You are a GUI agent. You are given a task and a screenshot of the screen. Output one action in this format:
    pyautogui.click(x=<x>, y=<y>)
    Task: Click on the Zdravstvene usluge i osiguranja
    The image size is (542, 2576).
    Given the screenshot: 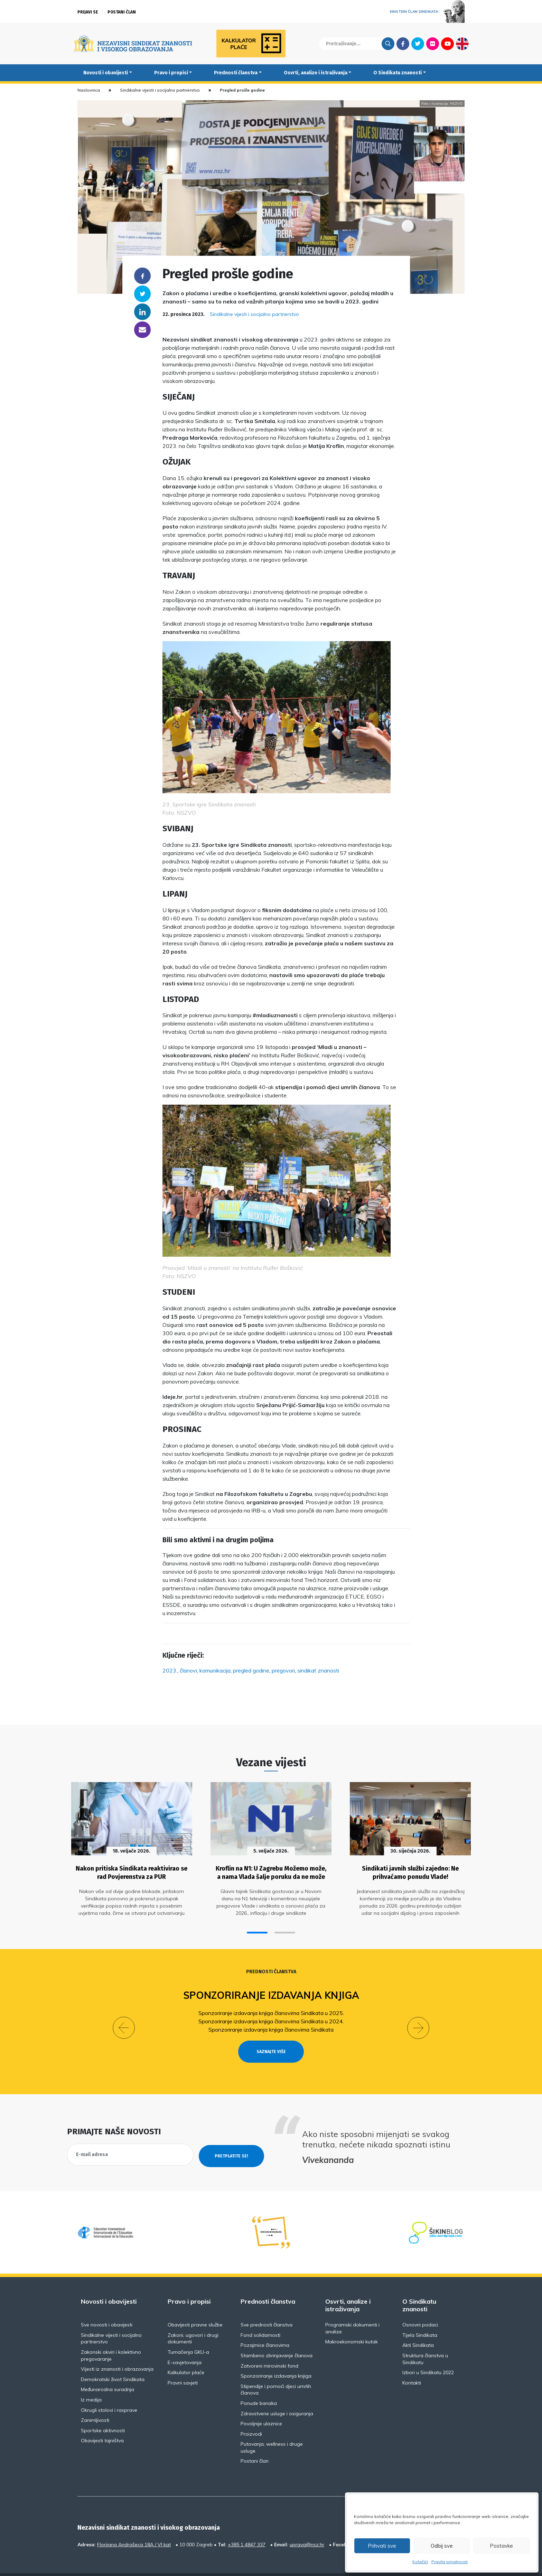 What is the action you would take?
    pyautogui.click(x=277, y=2396)
    